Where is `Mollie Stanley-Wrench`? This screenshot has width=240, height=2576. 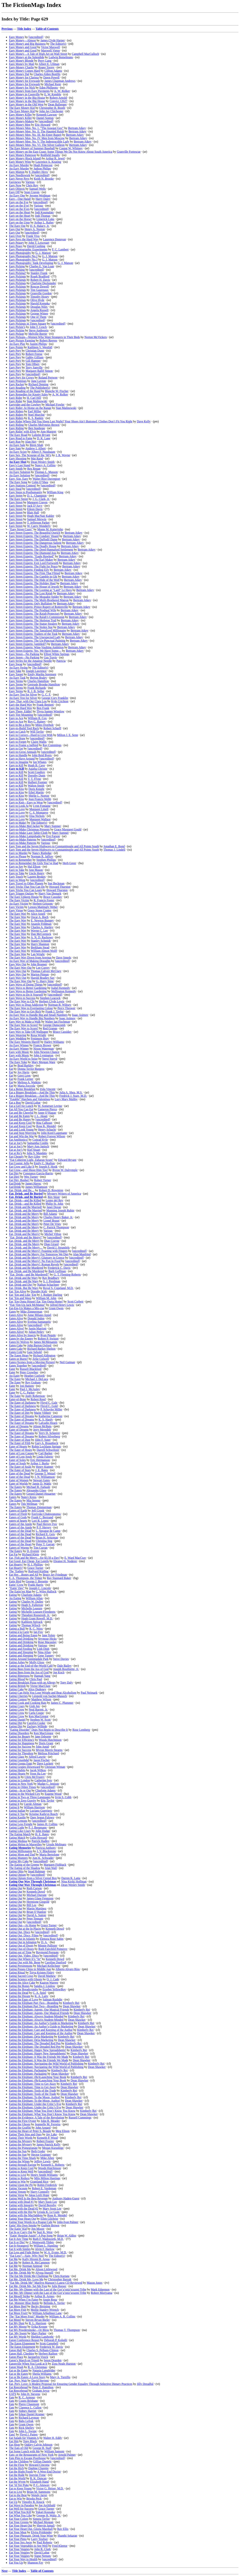 Mollie Stanley-Wrench is located at coordinates (45, 2309).